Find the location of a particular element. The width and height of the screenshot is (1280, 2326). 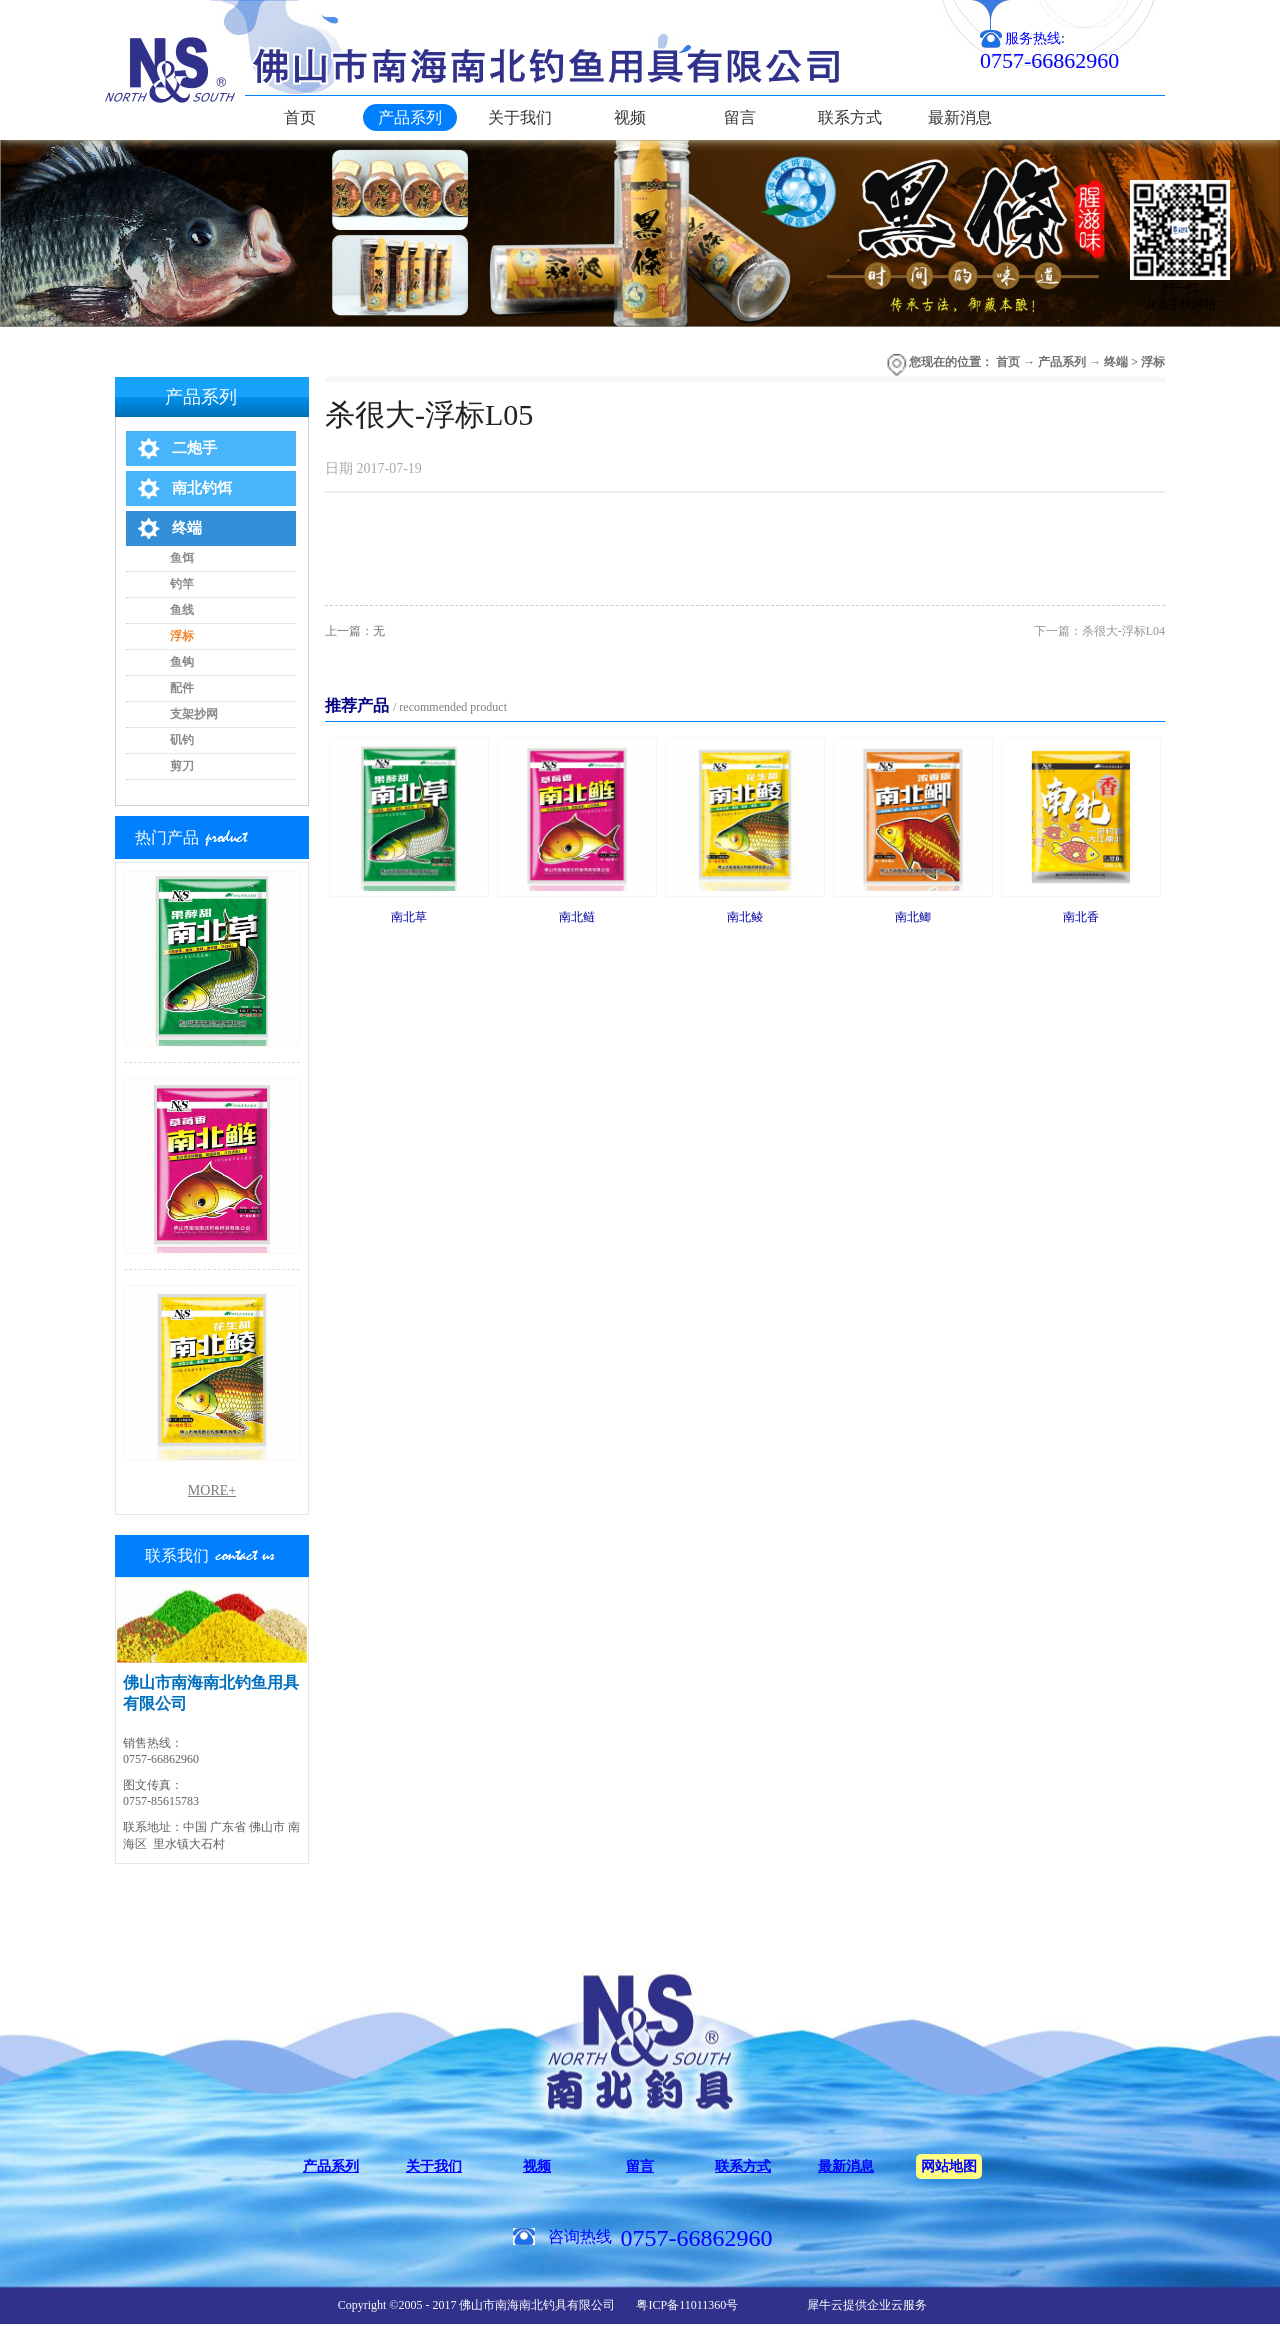

南北鲮 is located at coordinates (745, 917).